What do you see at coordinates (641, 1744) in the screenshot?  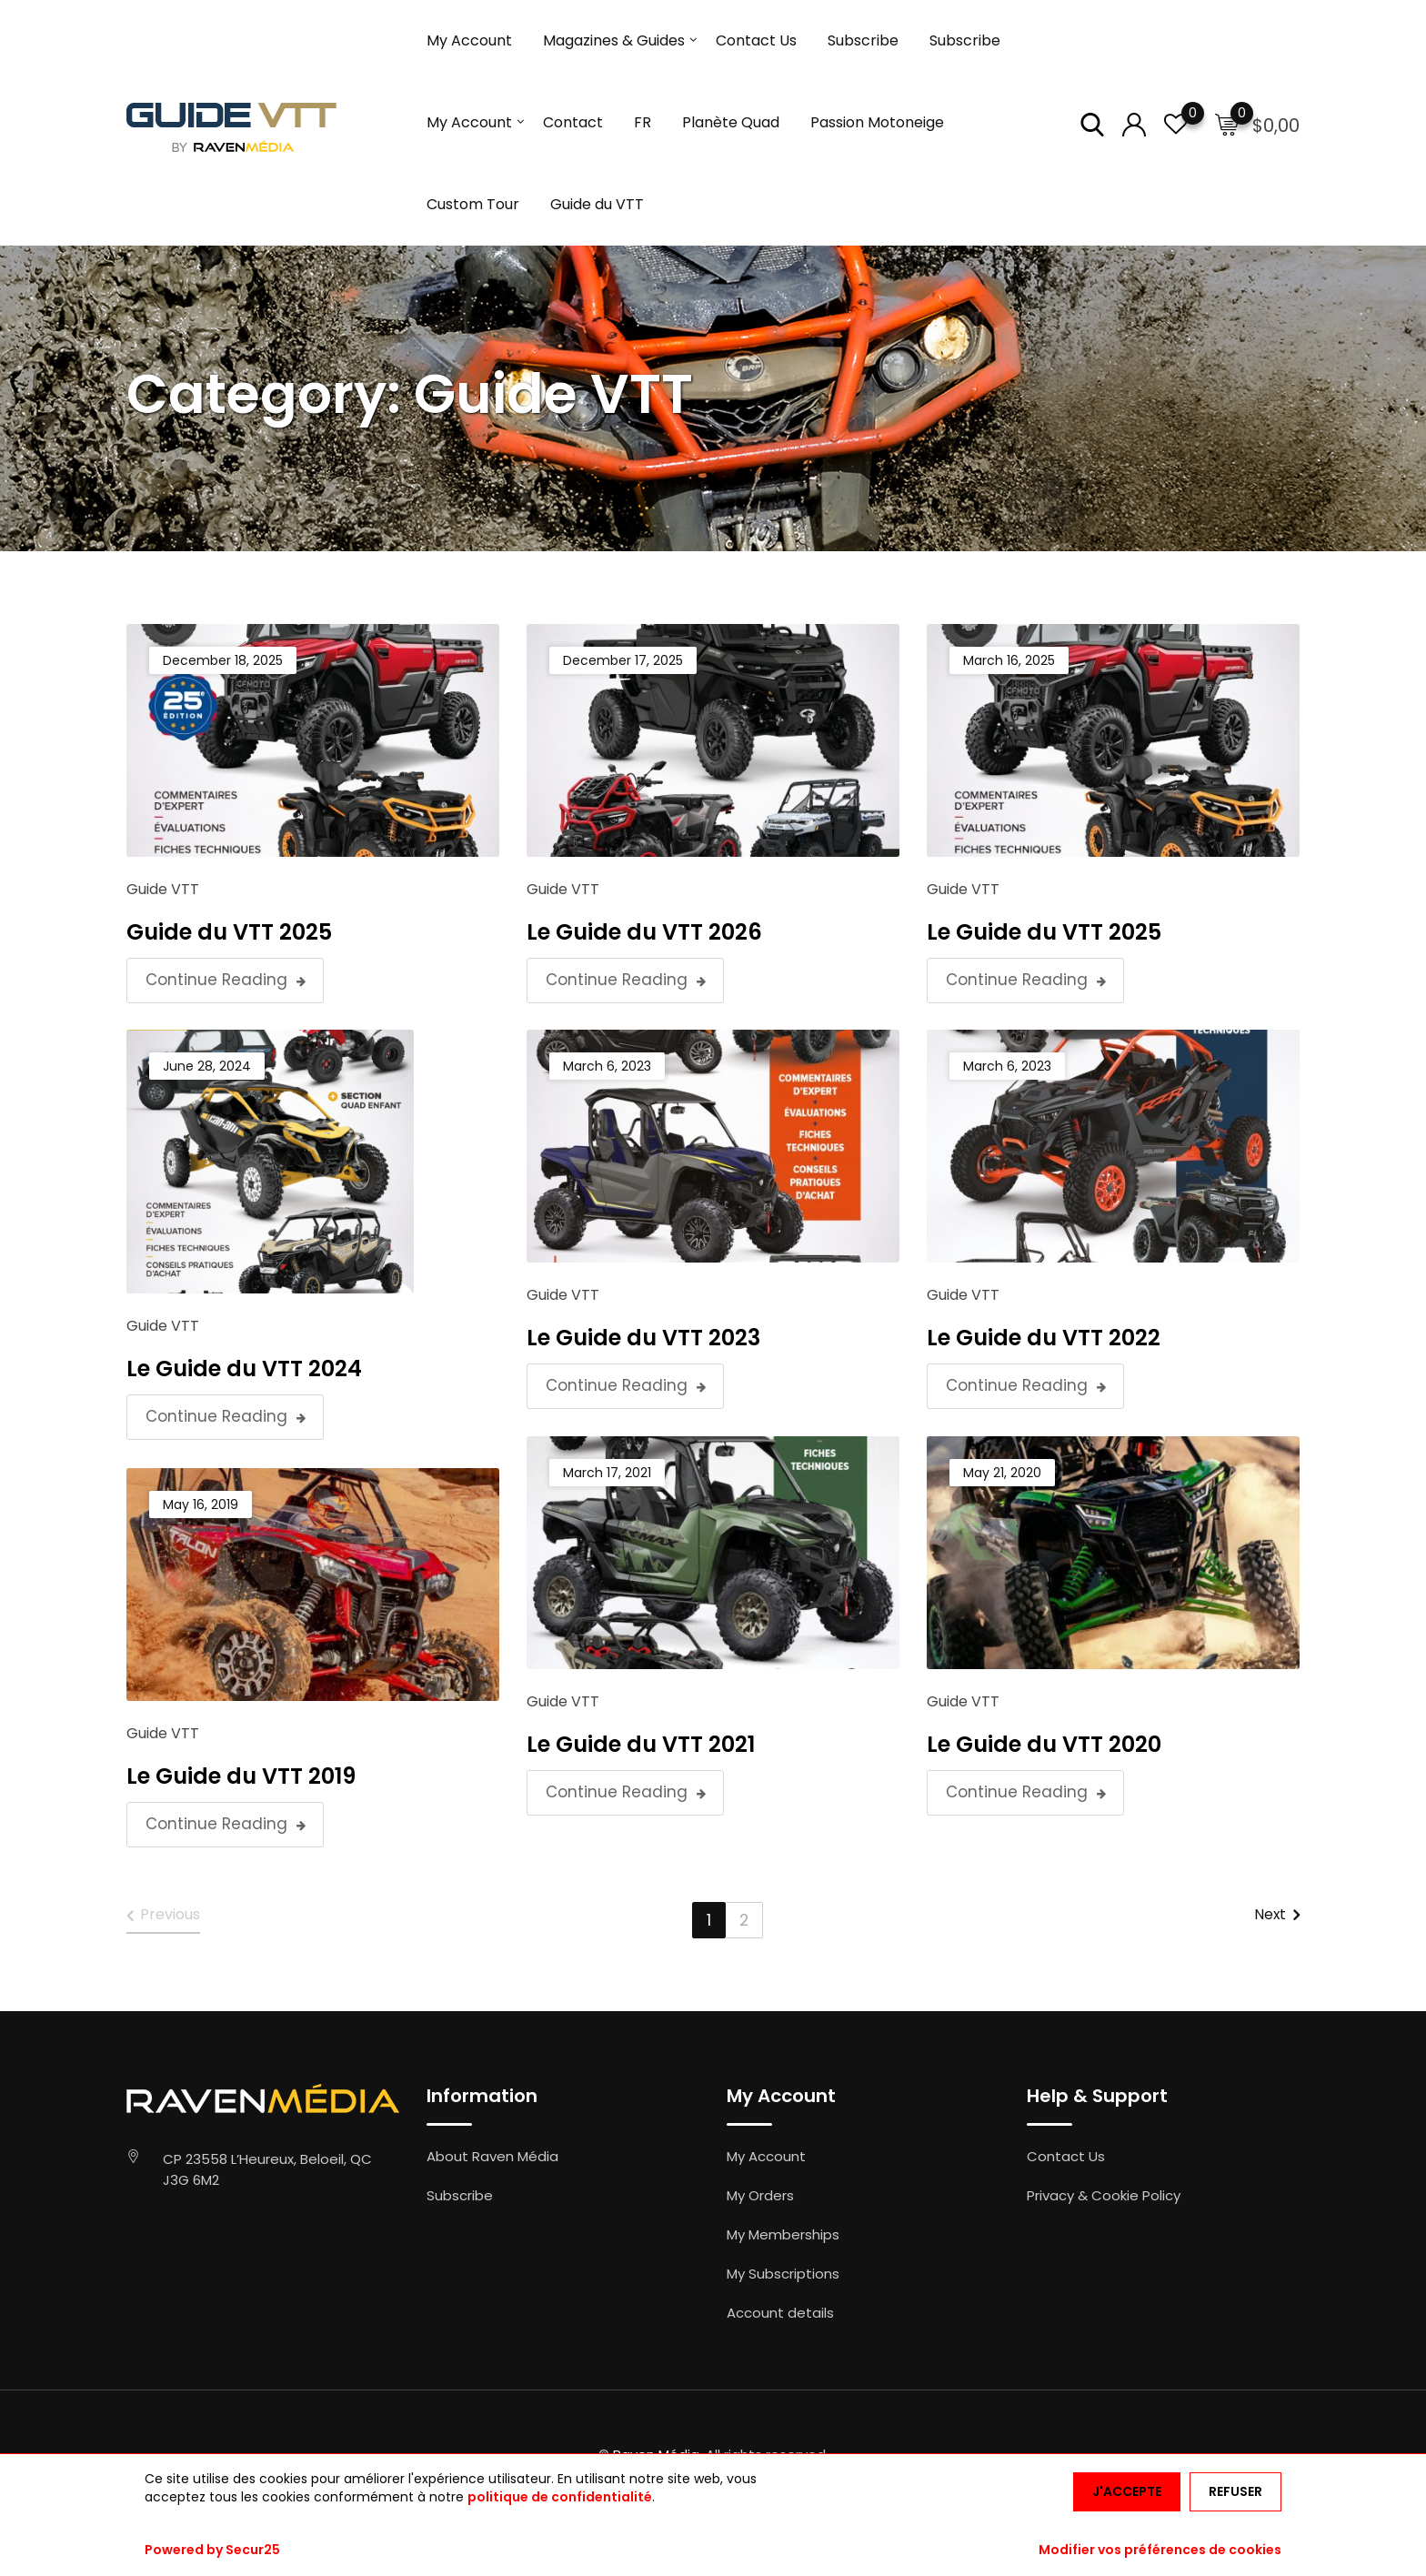 I see `Le Guide du VTT 2021` at bounding box center [641, 1744].